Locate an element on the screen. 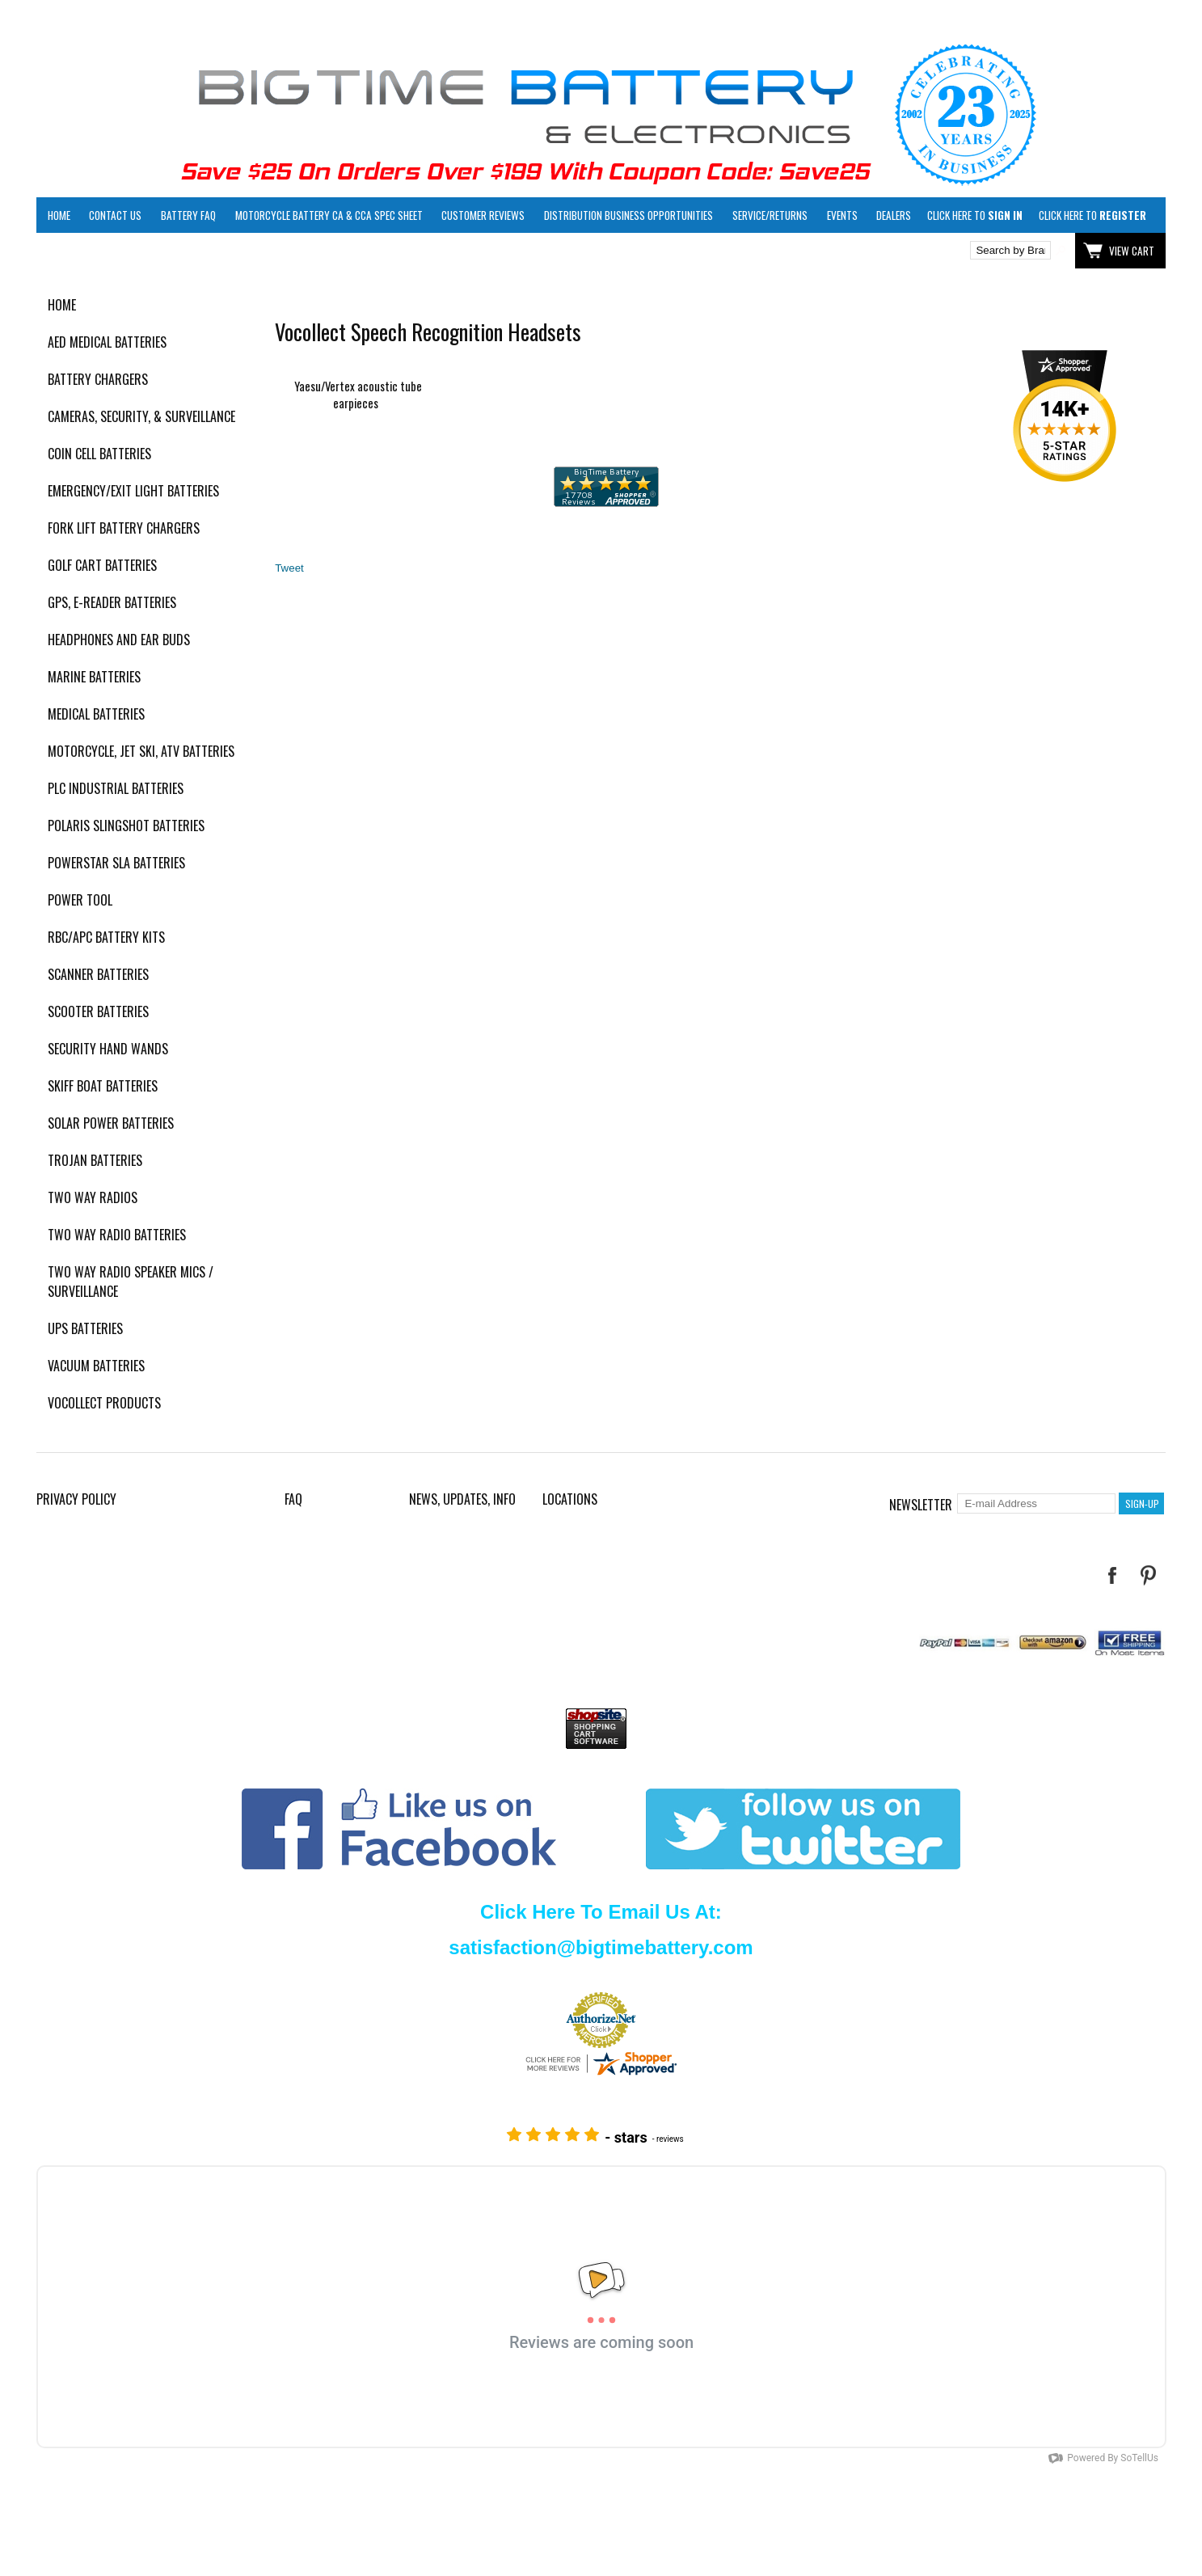 This screenshot has width=1202, height=2576. Two Way Radio Batteries is located at coordinates (117, 1234).